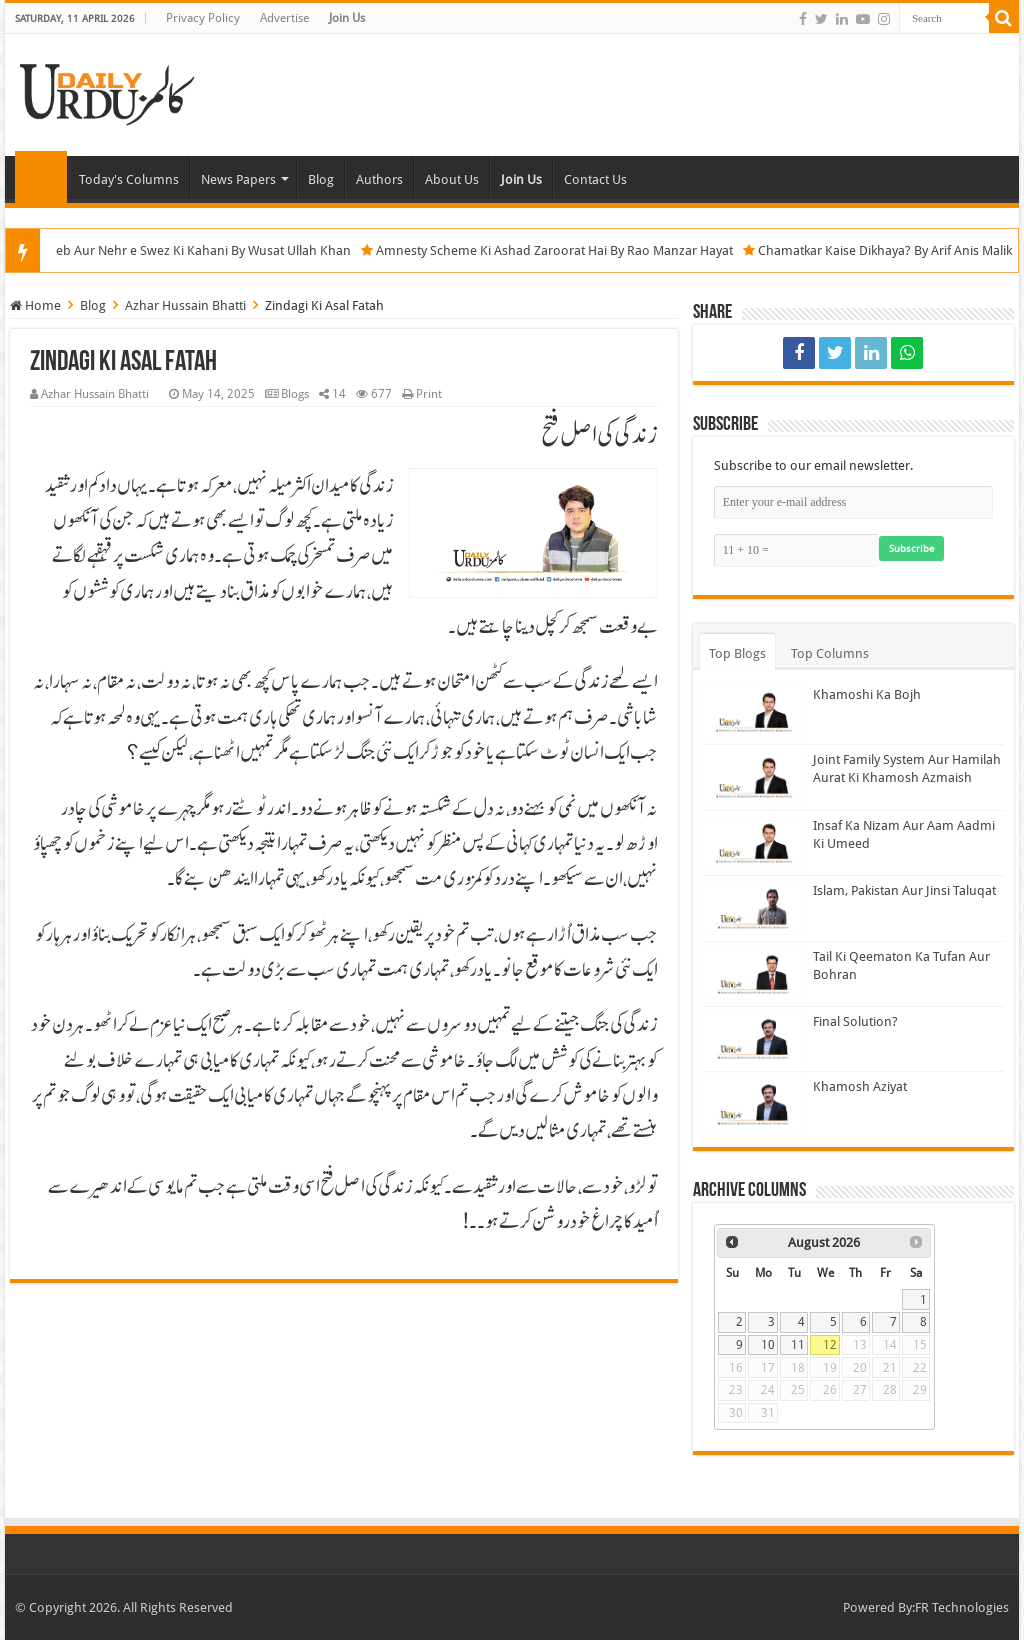 The image size is (1024, 1640). What do you see at coordinates (911, 548) in the screenshot?
I see `Subscribe` at bounding box center [911, 548].